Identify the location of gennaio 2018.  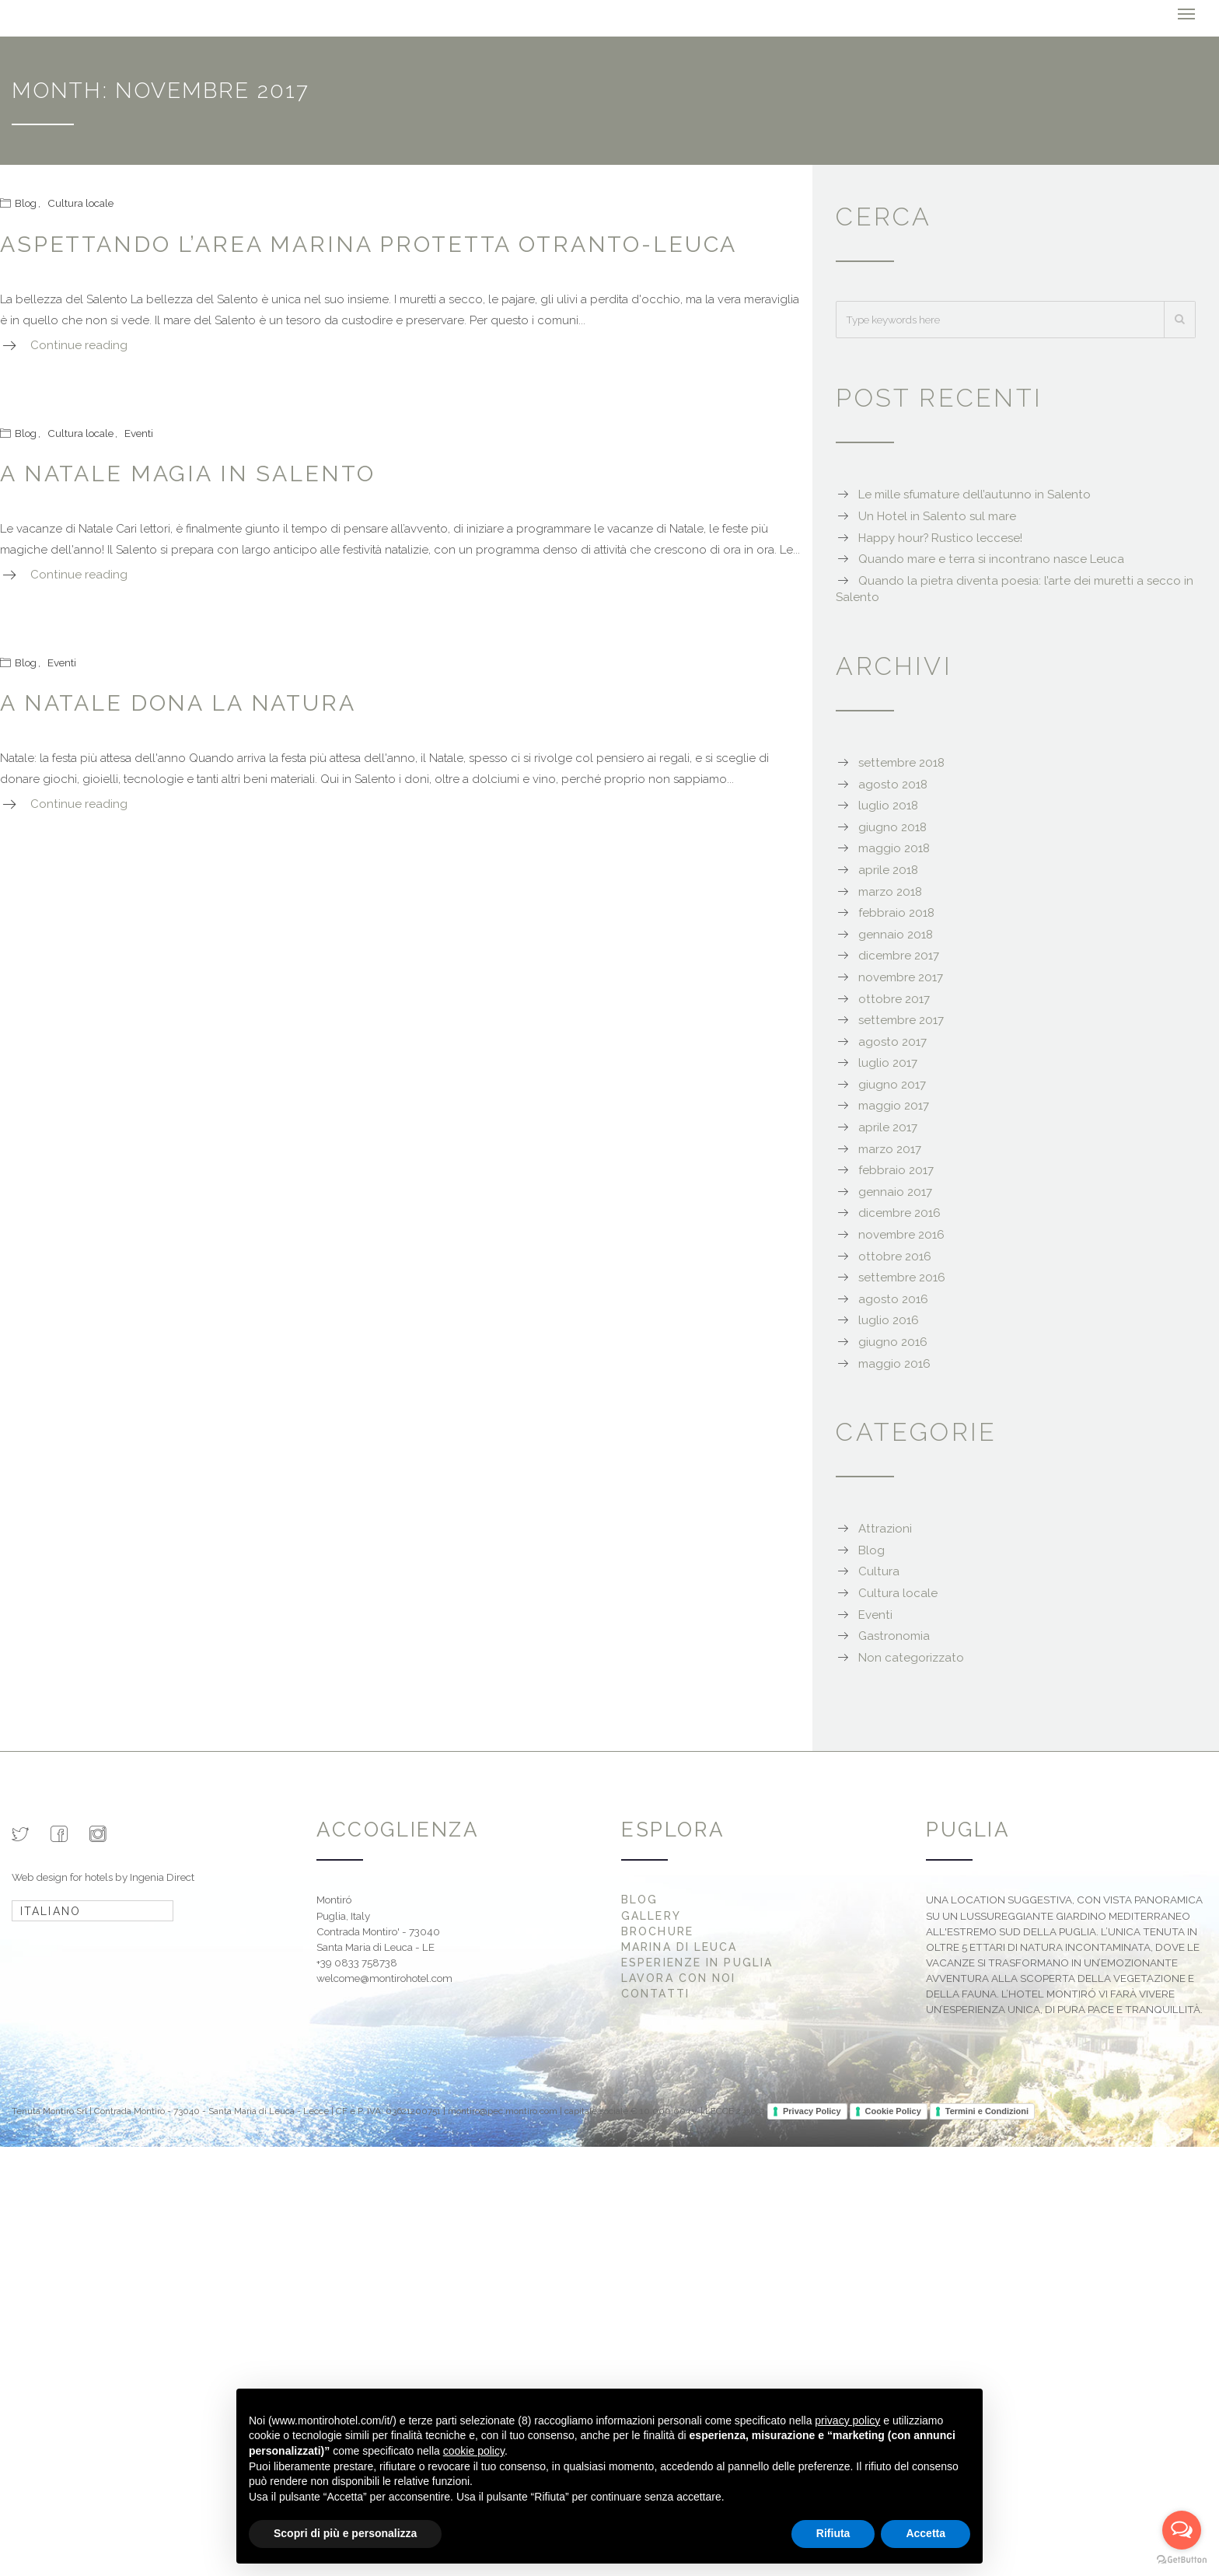
(895, 933).